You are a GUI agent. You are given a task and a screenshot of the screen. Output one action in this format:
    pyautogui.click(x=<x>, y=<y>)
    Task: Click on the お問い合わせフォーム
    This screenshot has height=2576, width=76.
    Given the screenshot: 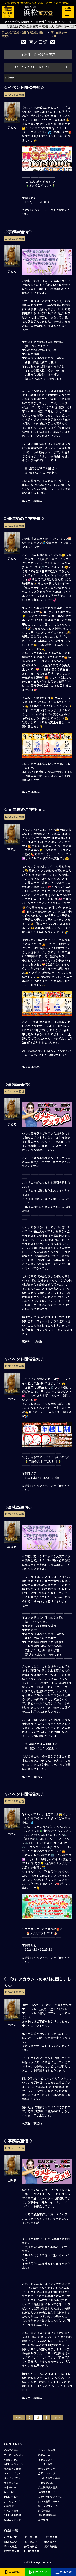 What is the action you would take?
    pyautogui.click(x=50, y=2496)
    